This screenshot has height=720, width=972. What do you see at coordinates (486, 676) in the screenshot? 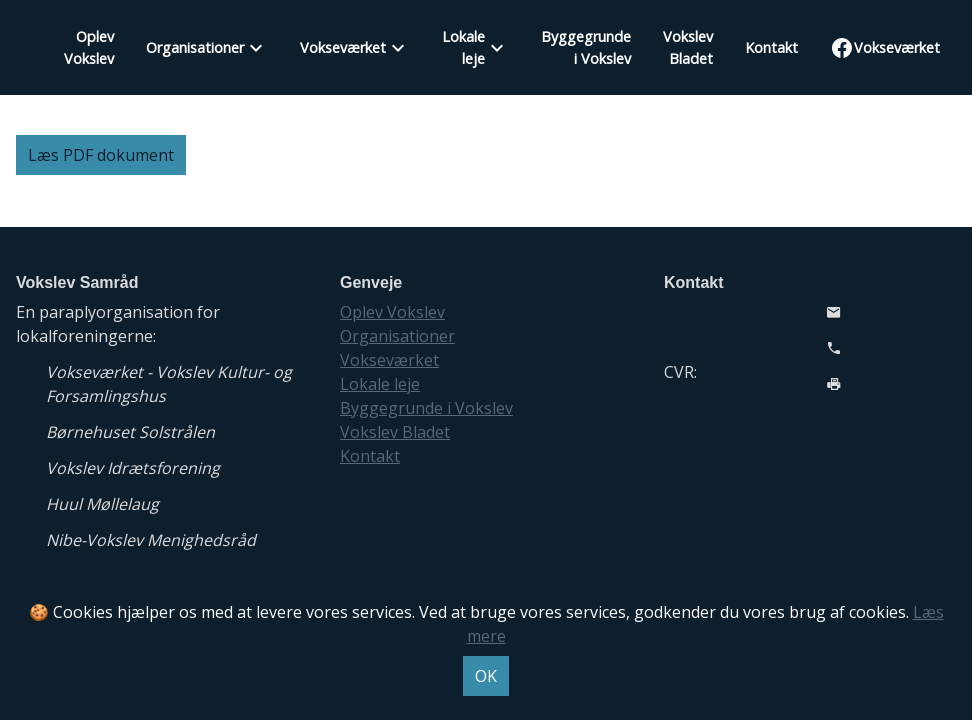
I see `OK` at bounding box center [486, 676].